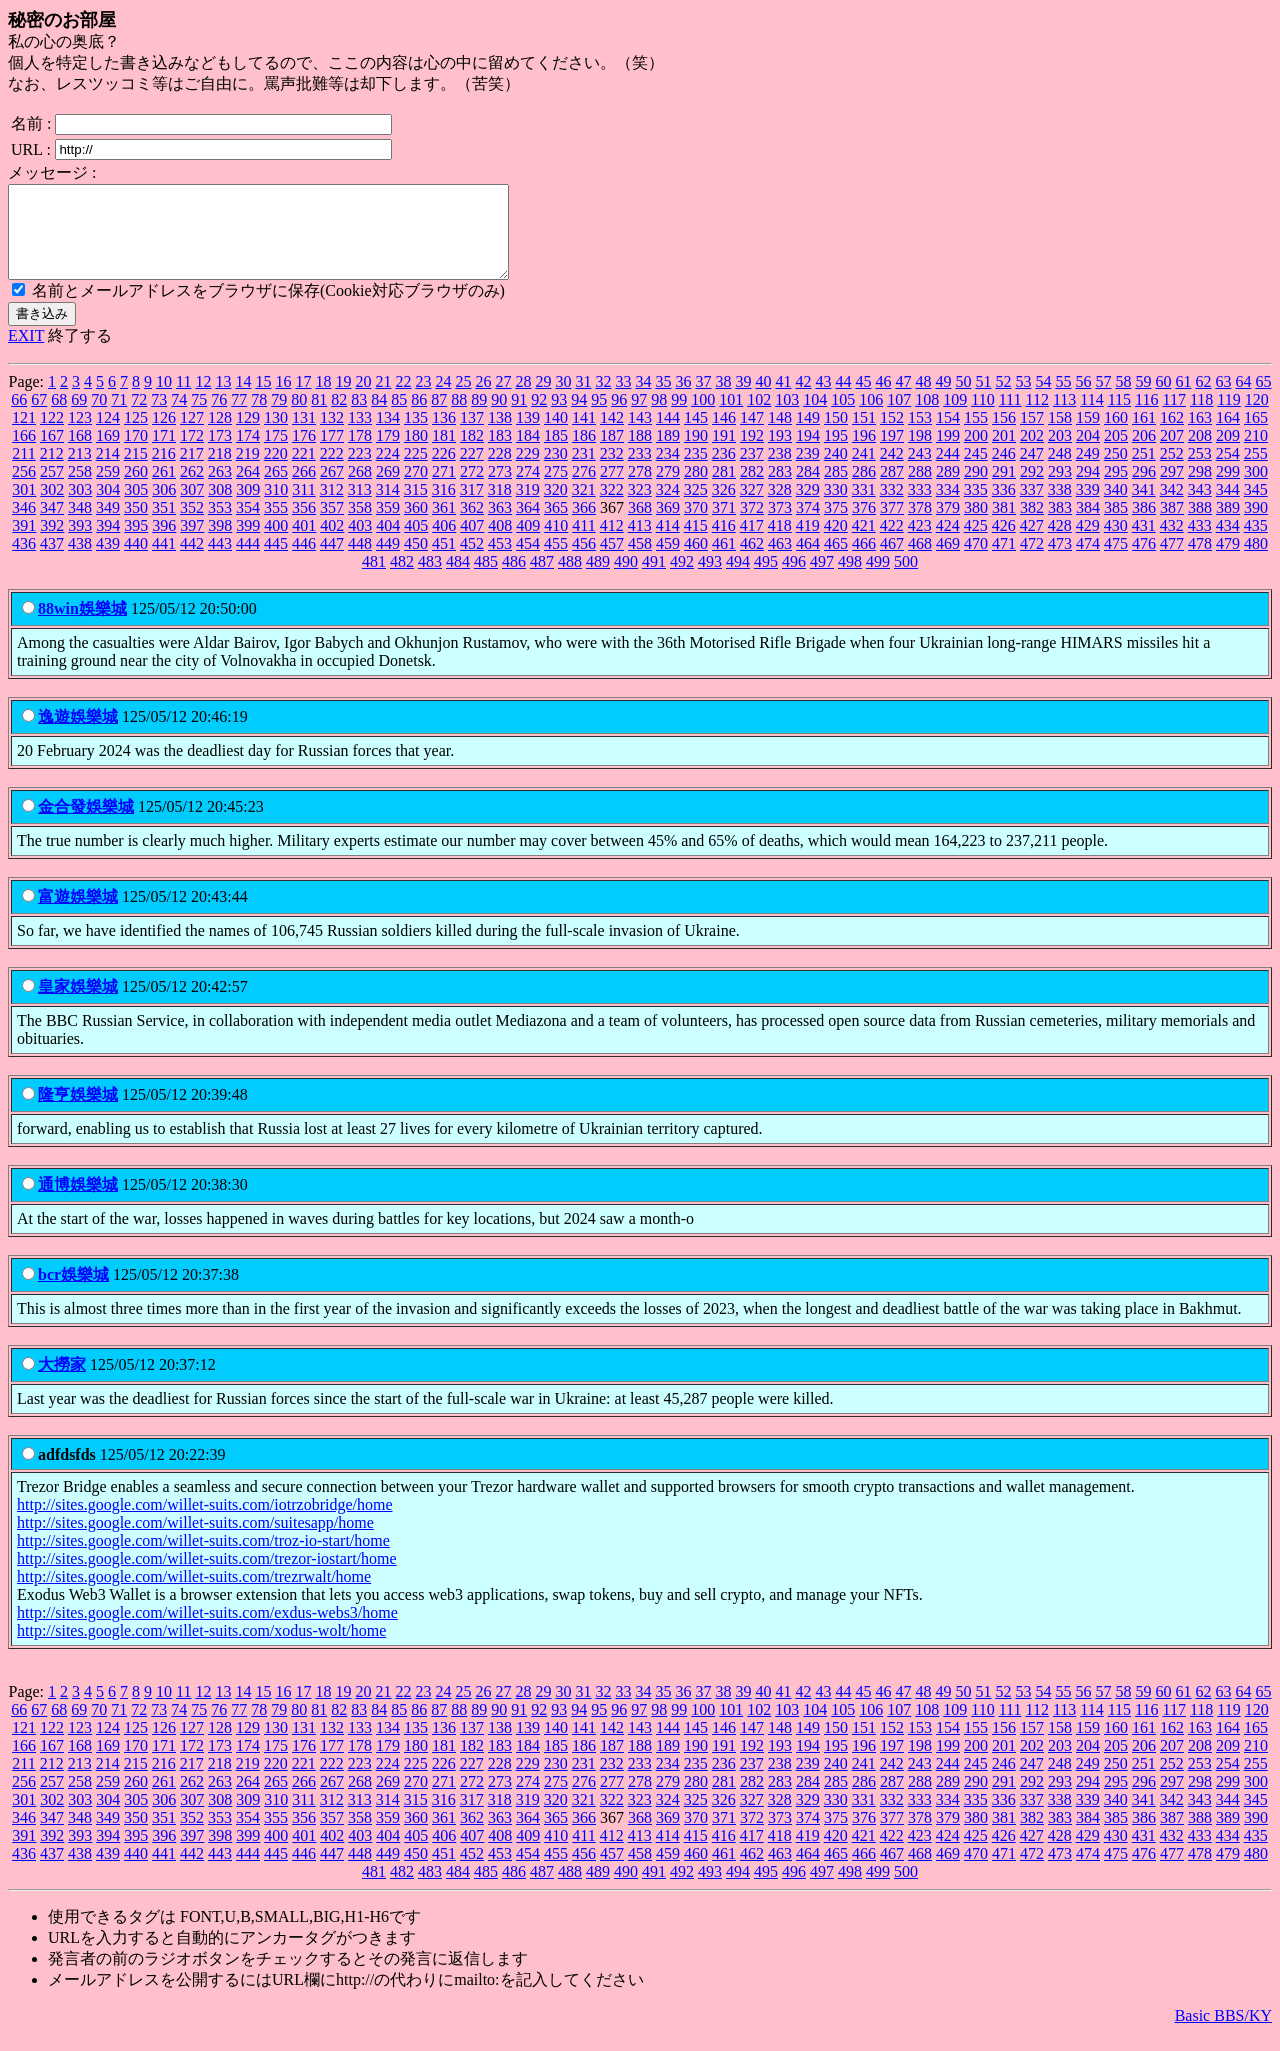 Image resolution: width=1280 pixels, height=2051 pixels. I want to click on 66, so click(19, 417).